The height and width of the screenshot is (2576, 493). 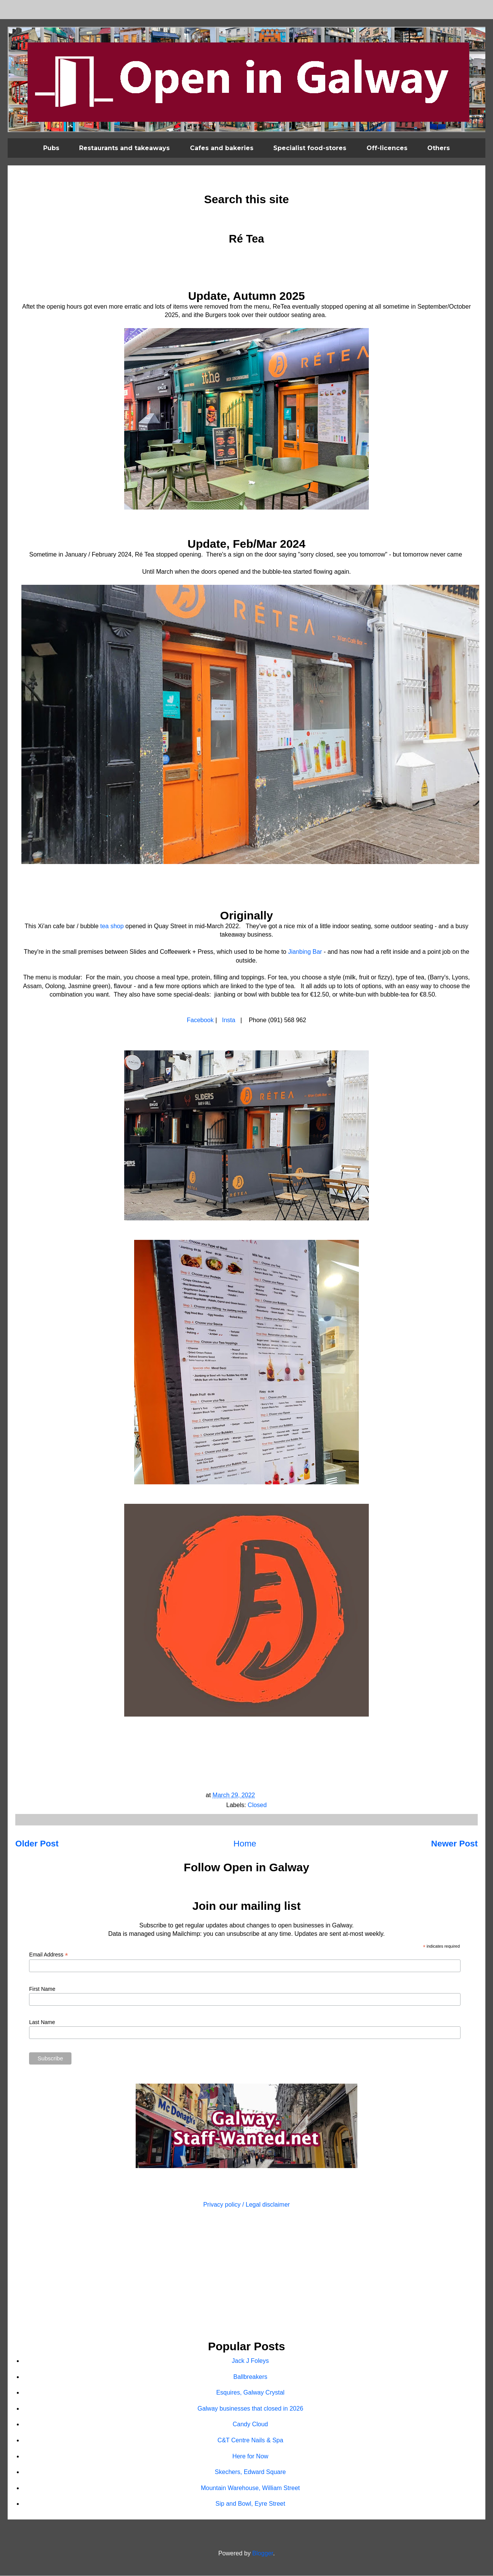 I want to click on Pubs, so click(x=51, y=148).